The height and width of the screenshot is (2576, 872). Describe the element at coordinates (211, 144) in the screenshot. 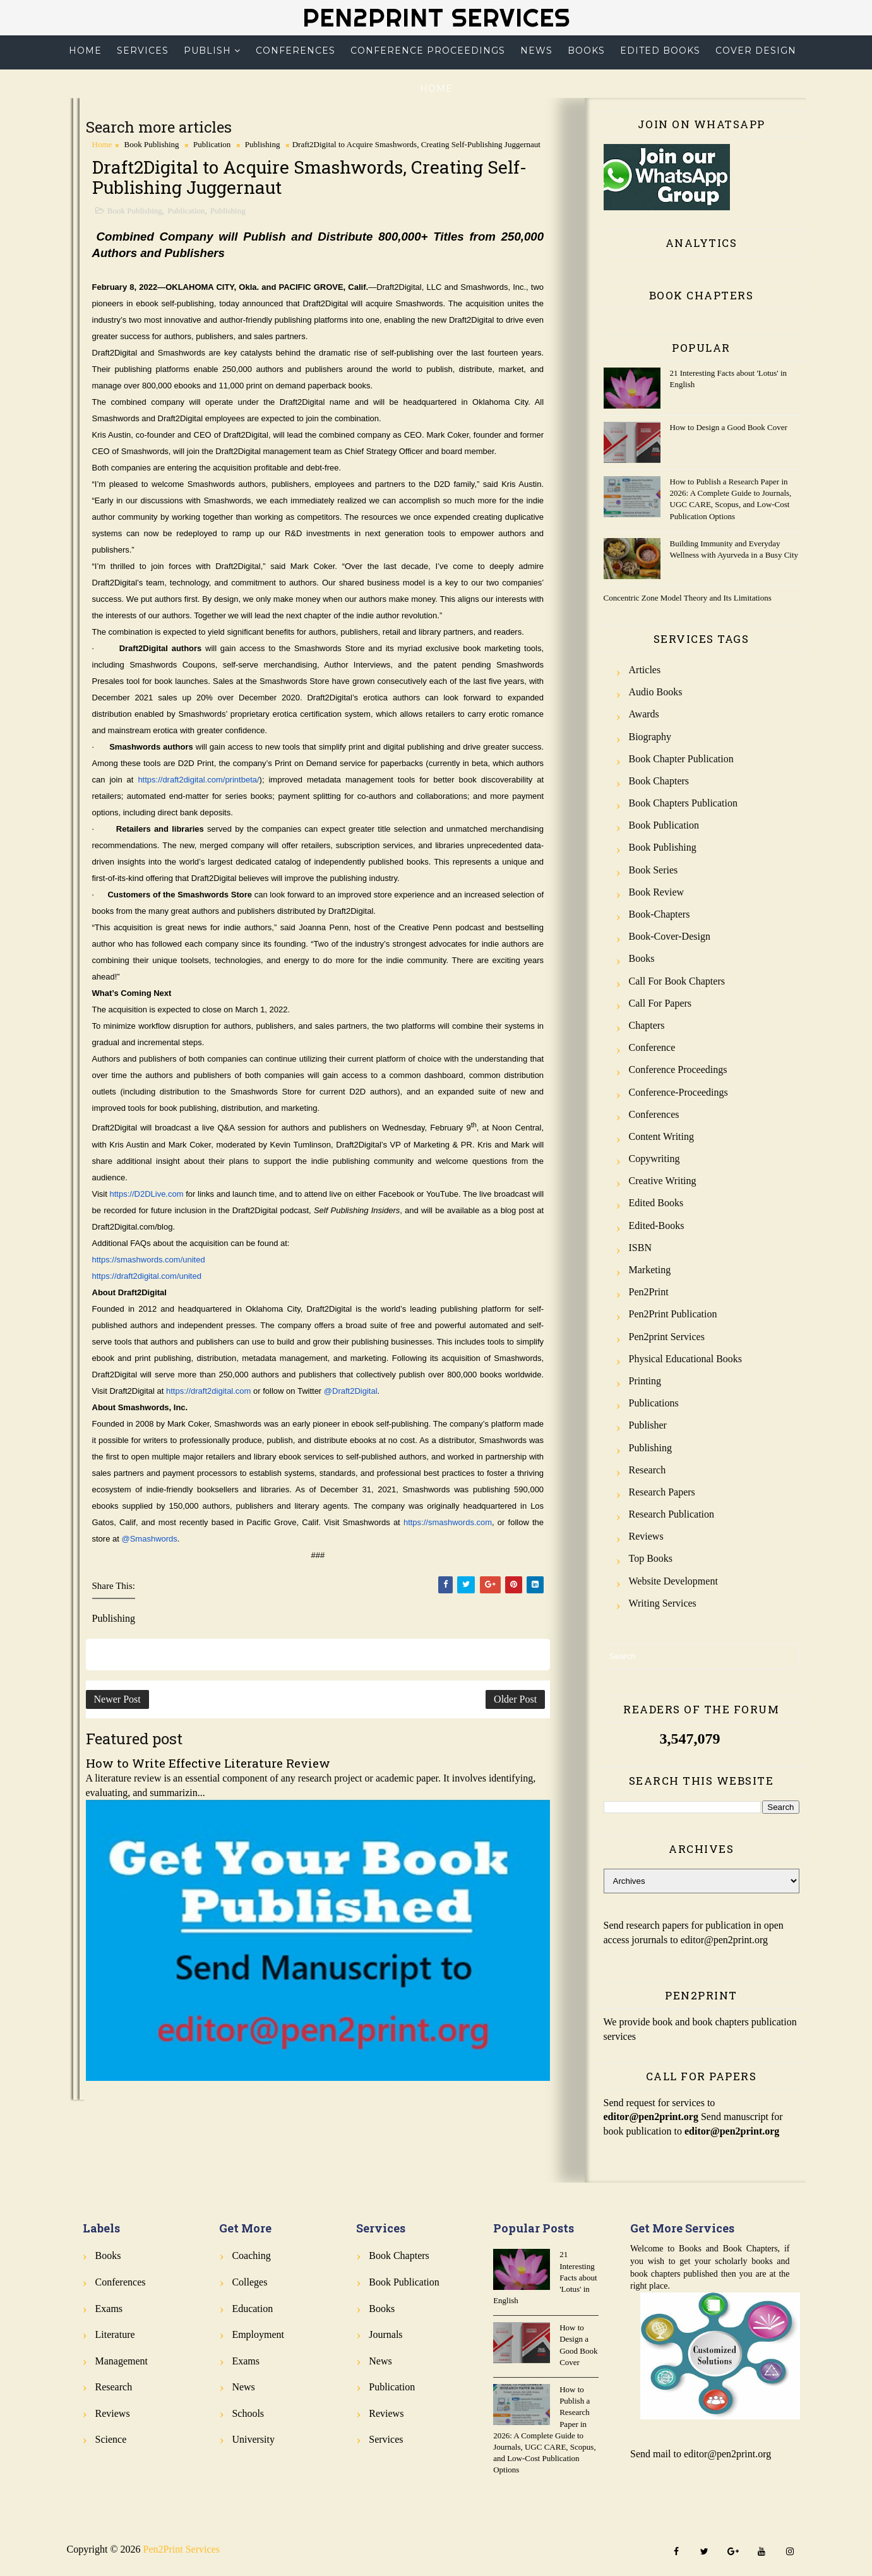

I see `Publication` at that location.